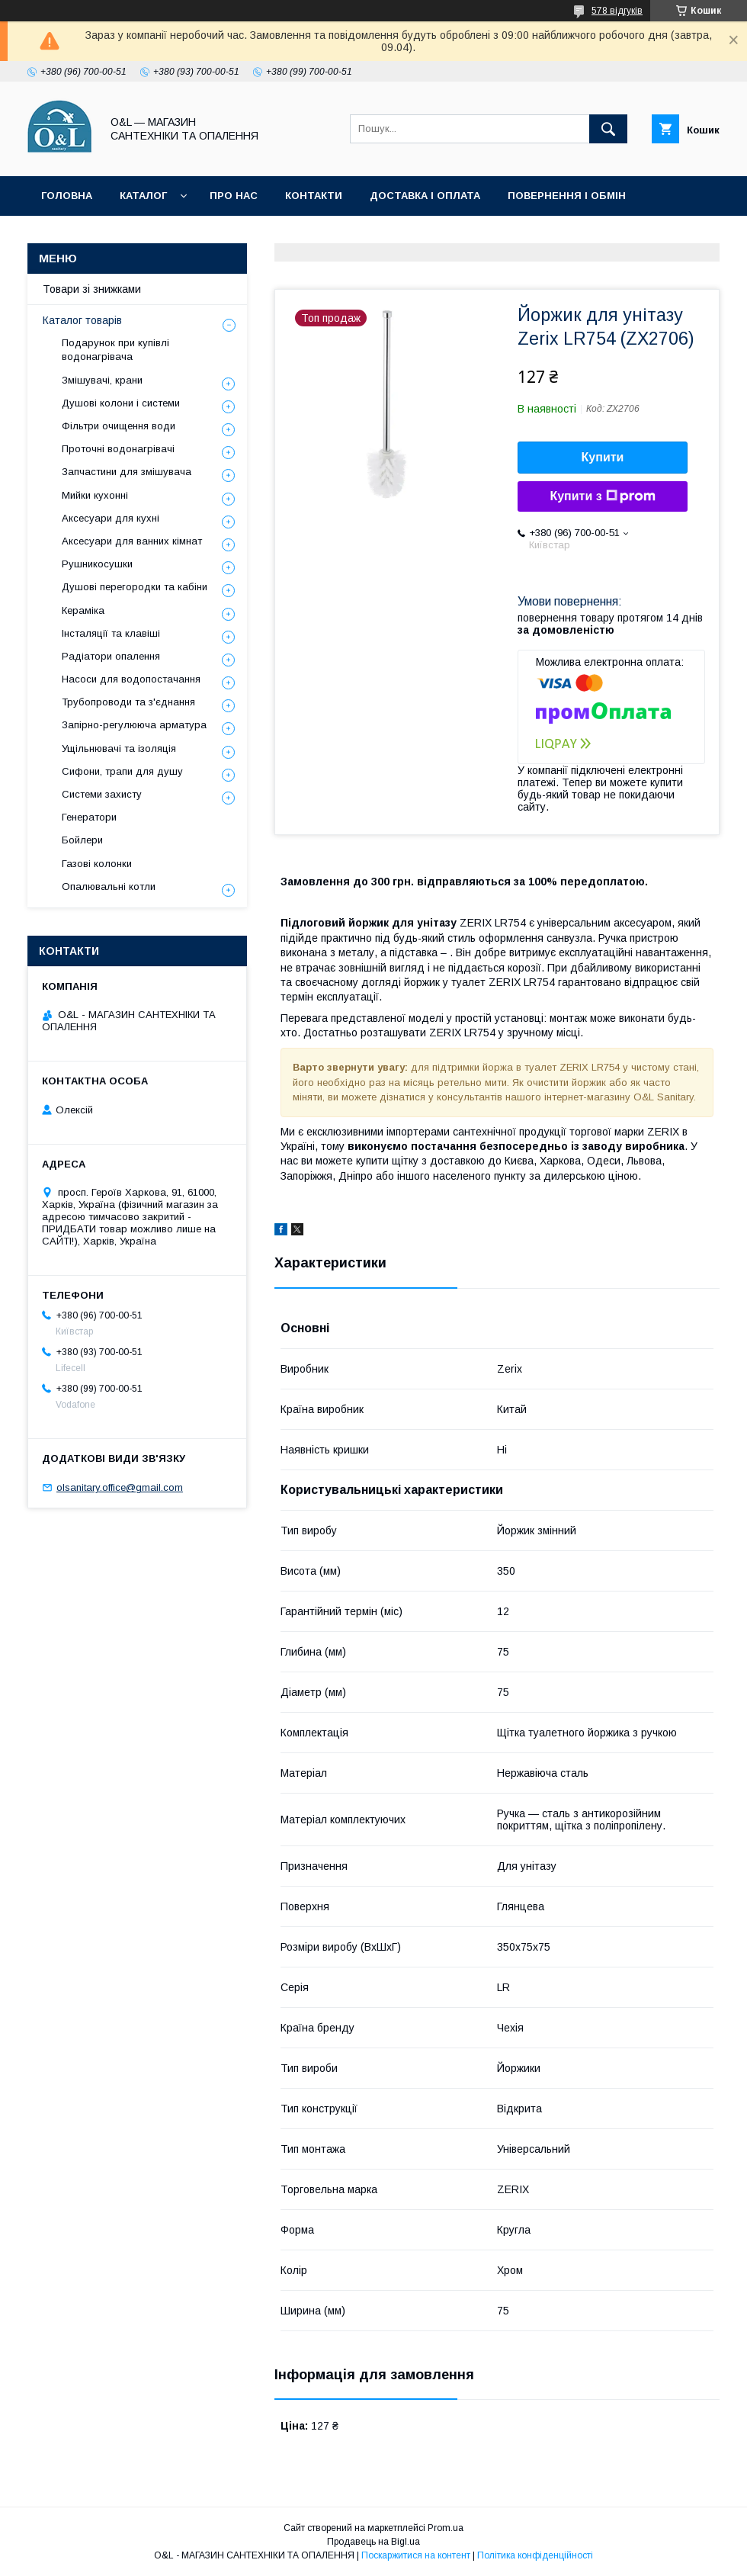 This screenshot has height=2576, width=747. I want to click on Інсталяції та клавіші, so click(111, 633).